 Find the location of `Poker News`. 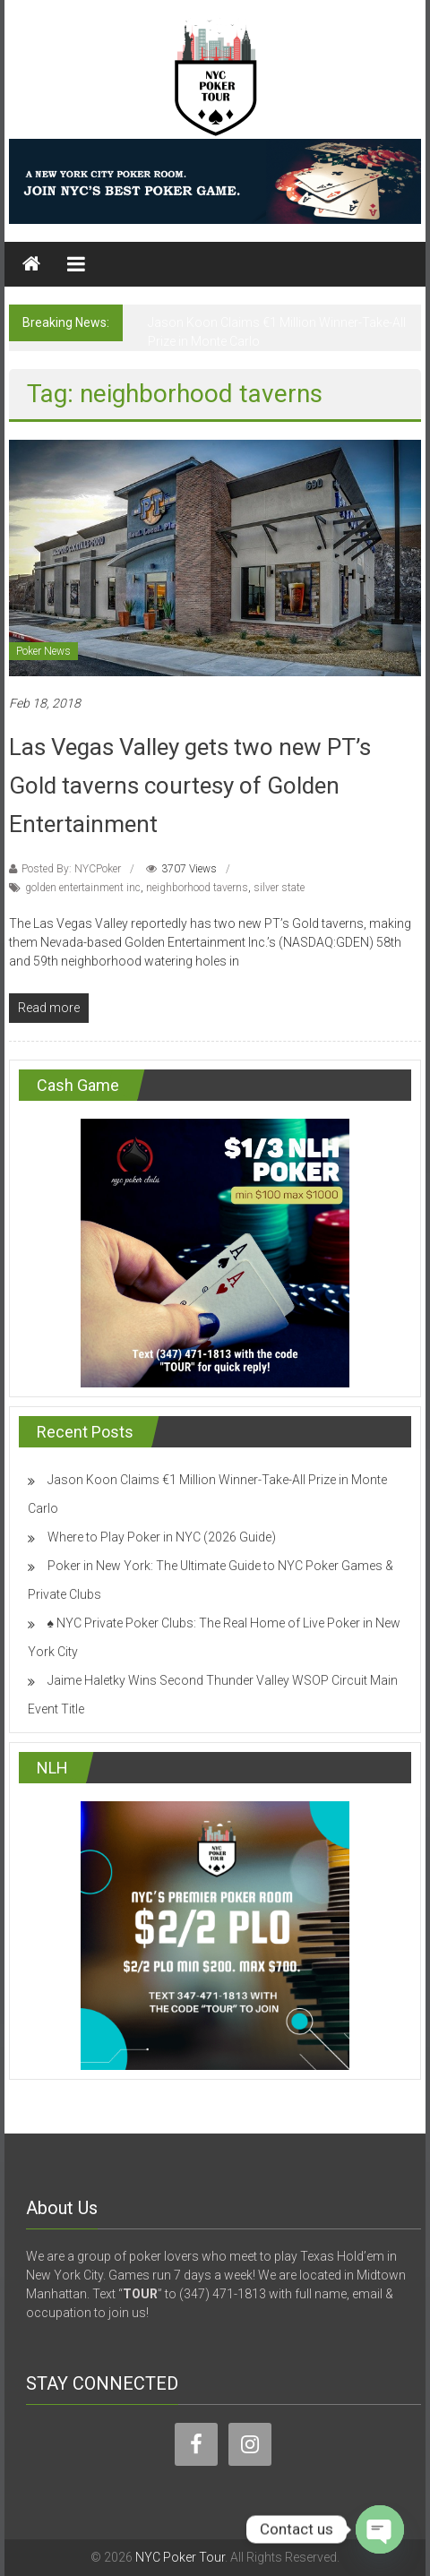

Poker News is located at coordinates (43, 651).